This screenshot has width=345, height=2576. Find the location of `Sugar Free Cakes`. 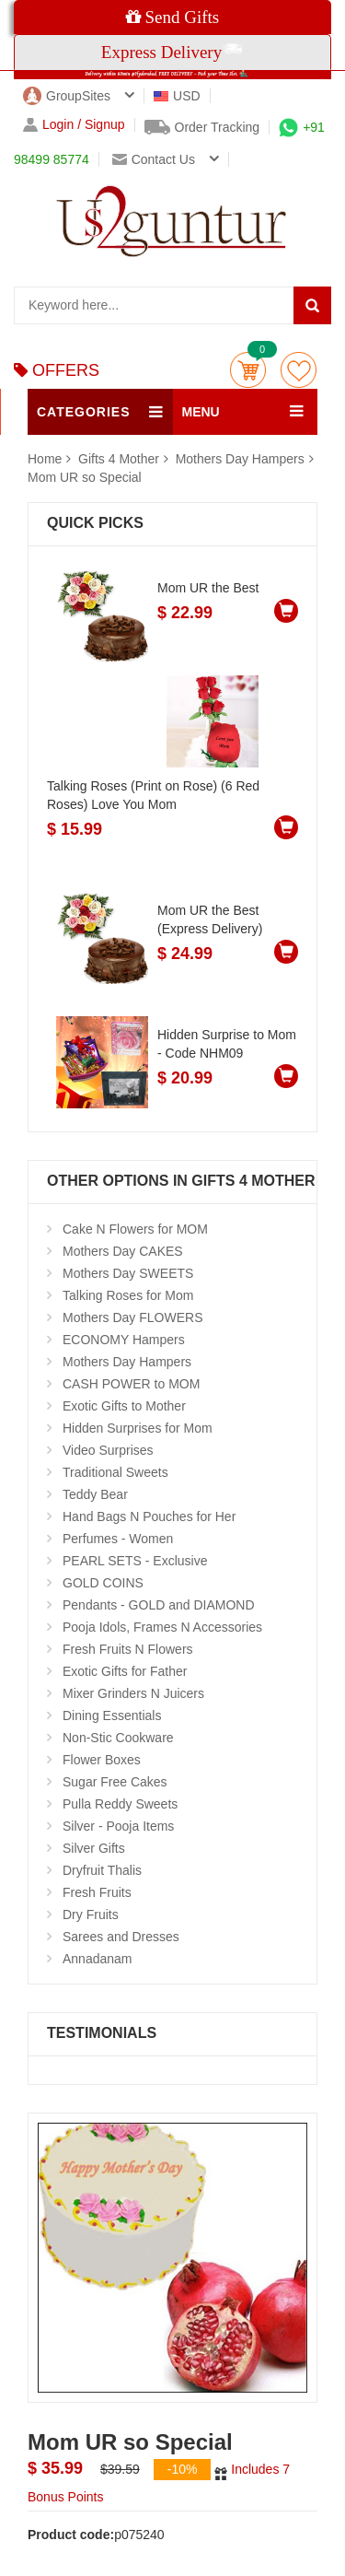

Sugar Free Cakes is located at coordinates (115, 1781).